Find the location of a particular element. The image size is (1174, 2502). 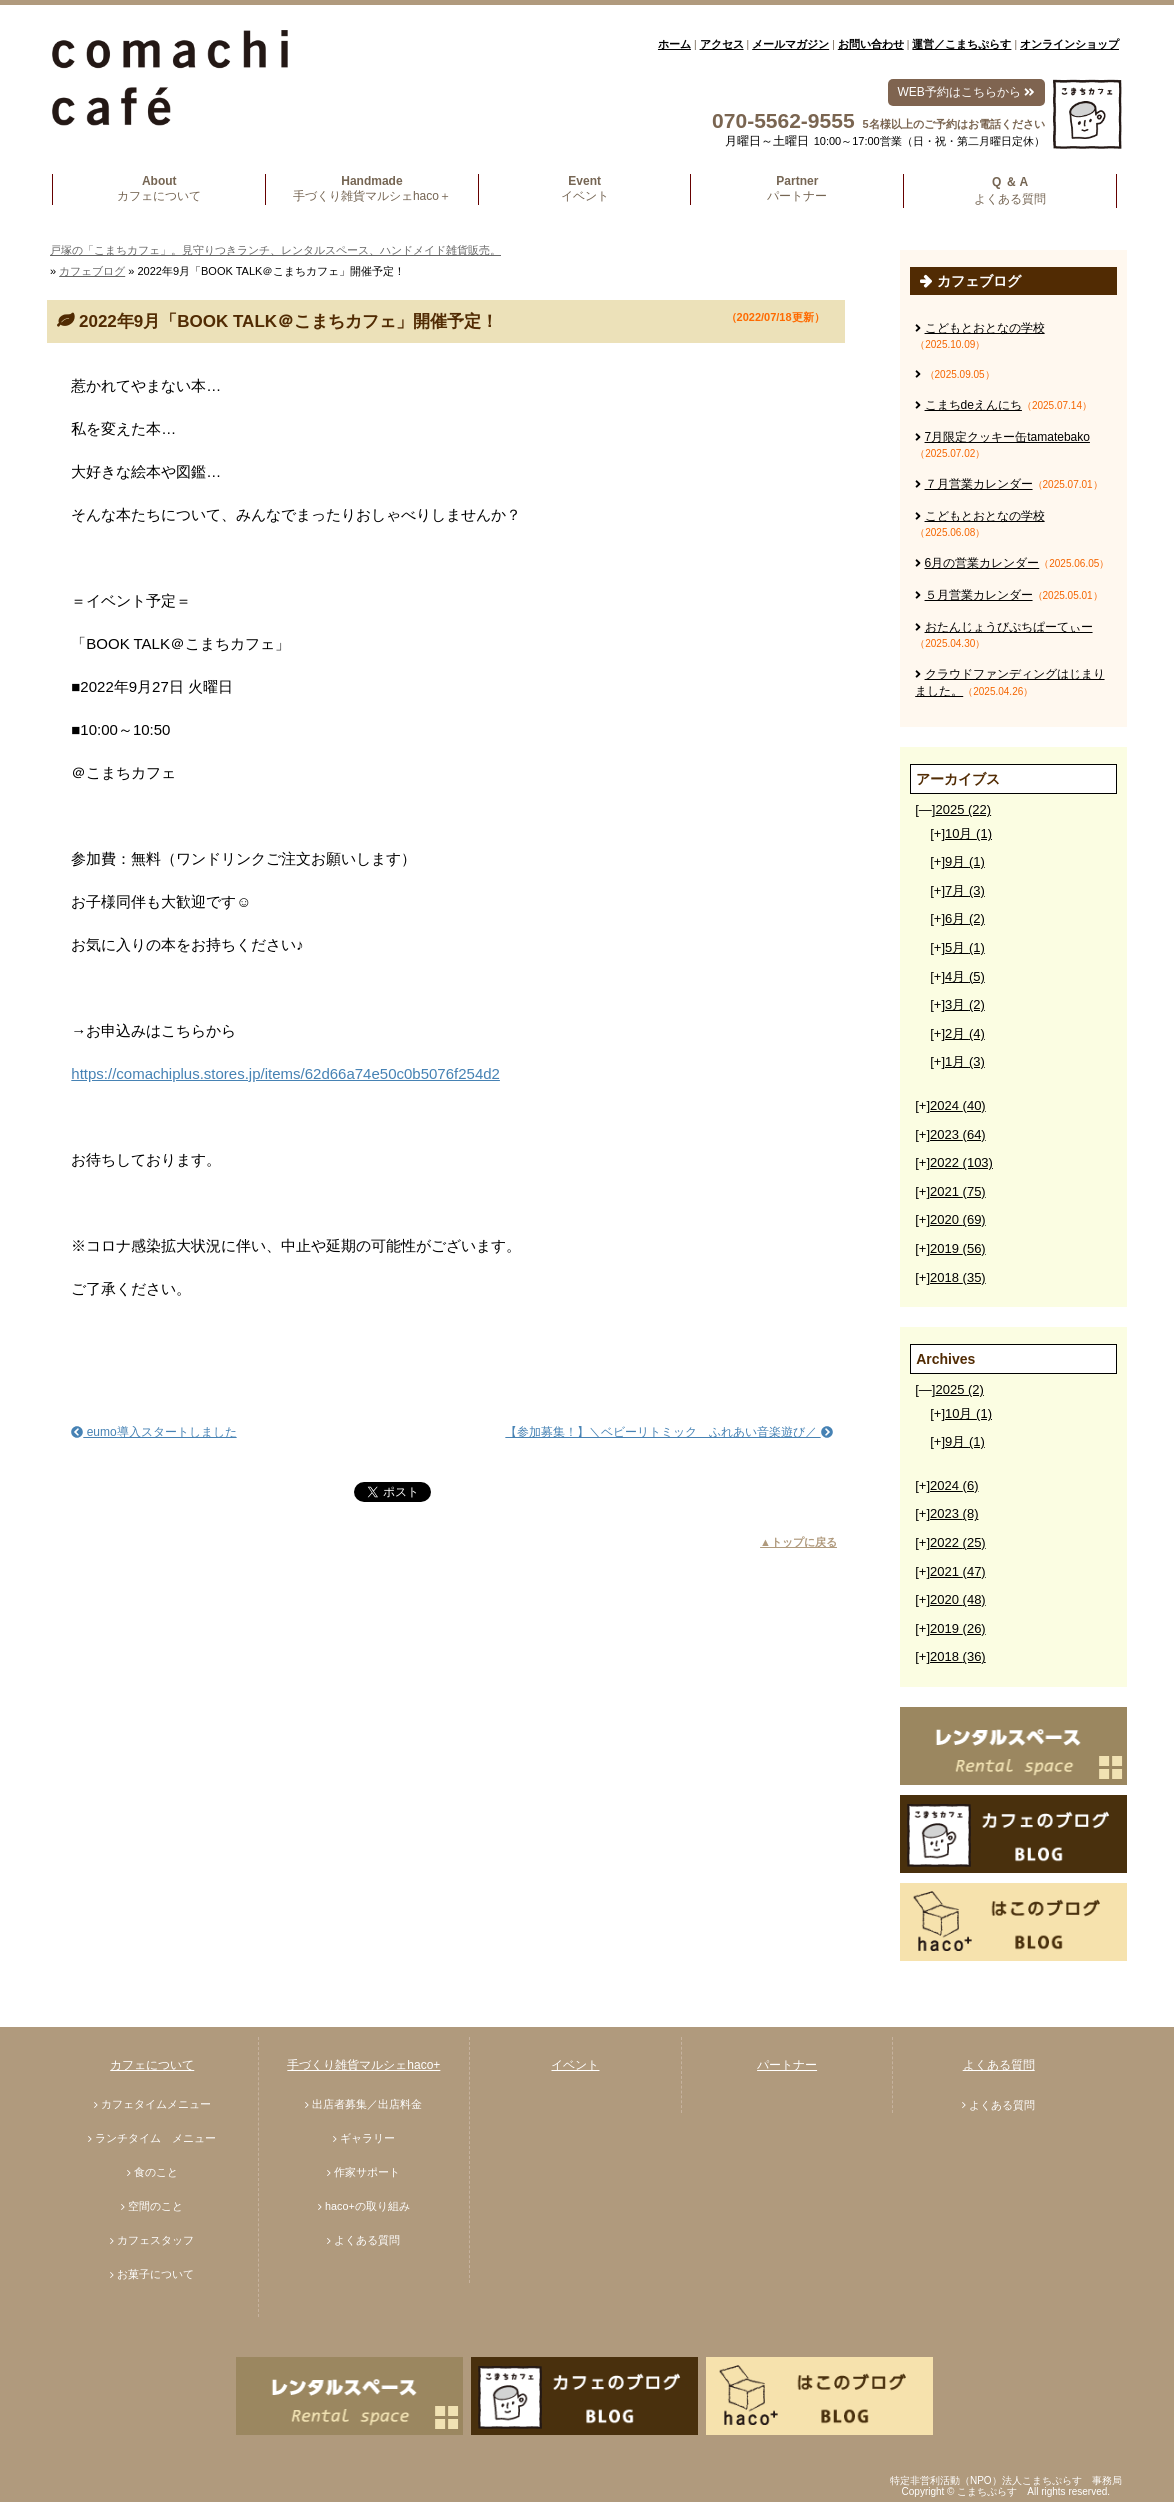

カフェについて is located at coordinates (152, 2065).